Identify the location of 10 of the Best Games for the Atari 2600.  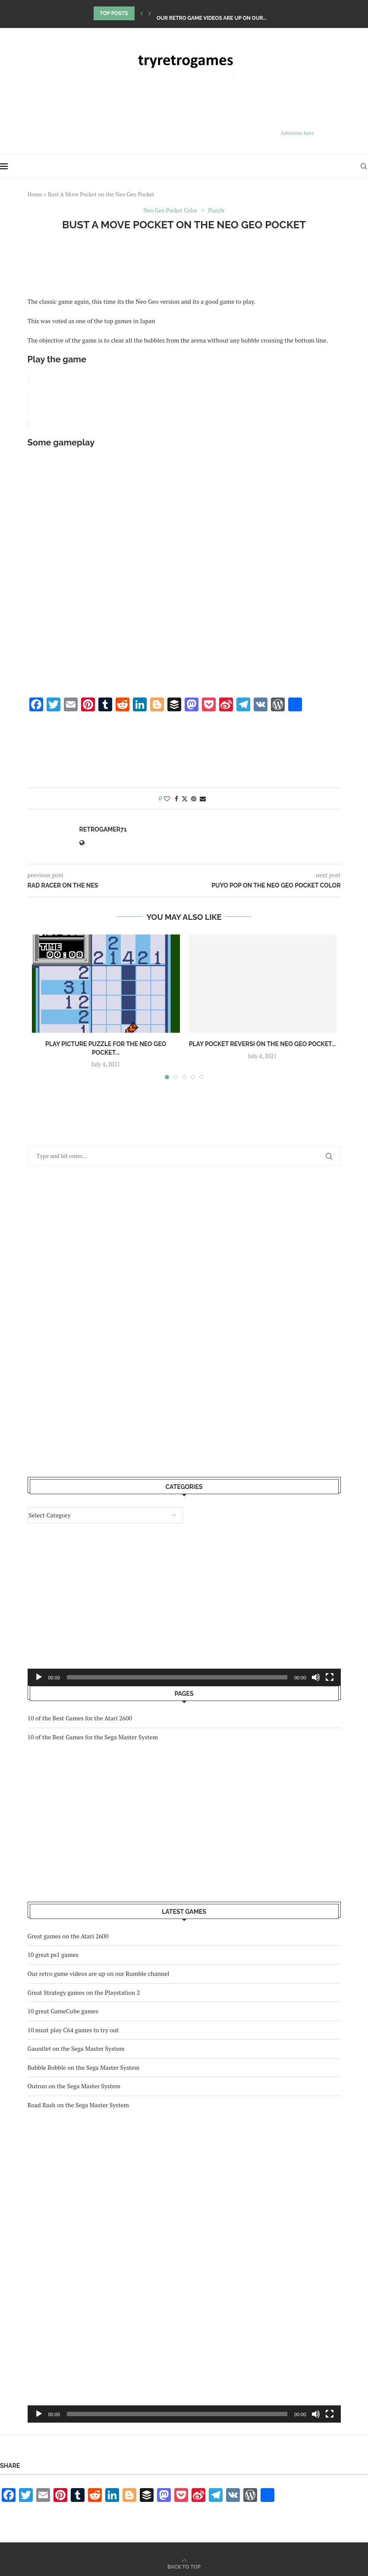
(80, 1716).